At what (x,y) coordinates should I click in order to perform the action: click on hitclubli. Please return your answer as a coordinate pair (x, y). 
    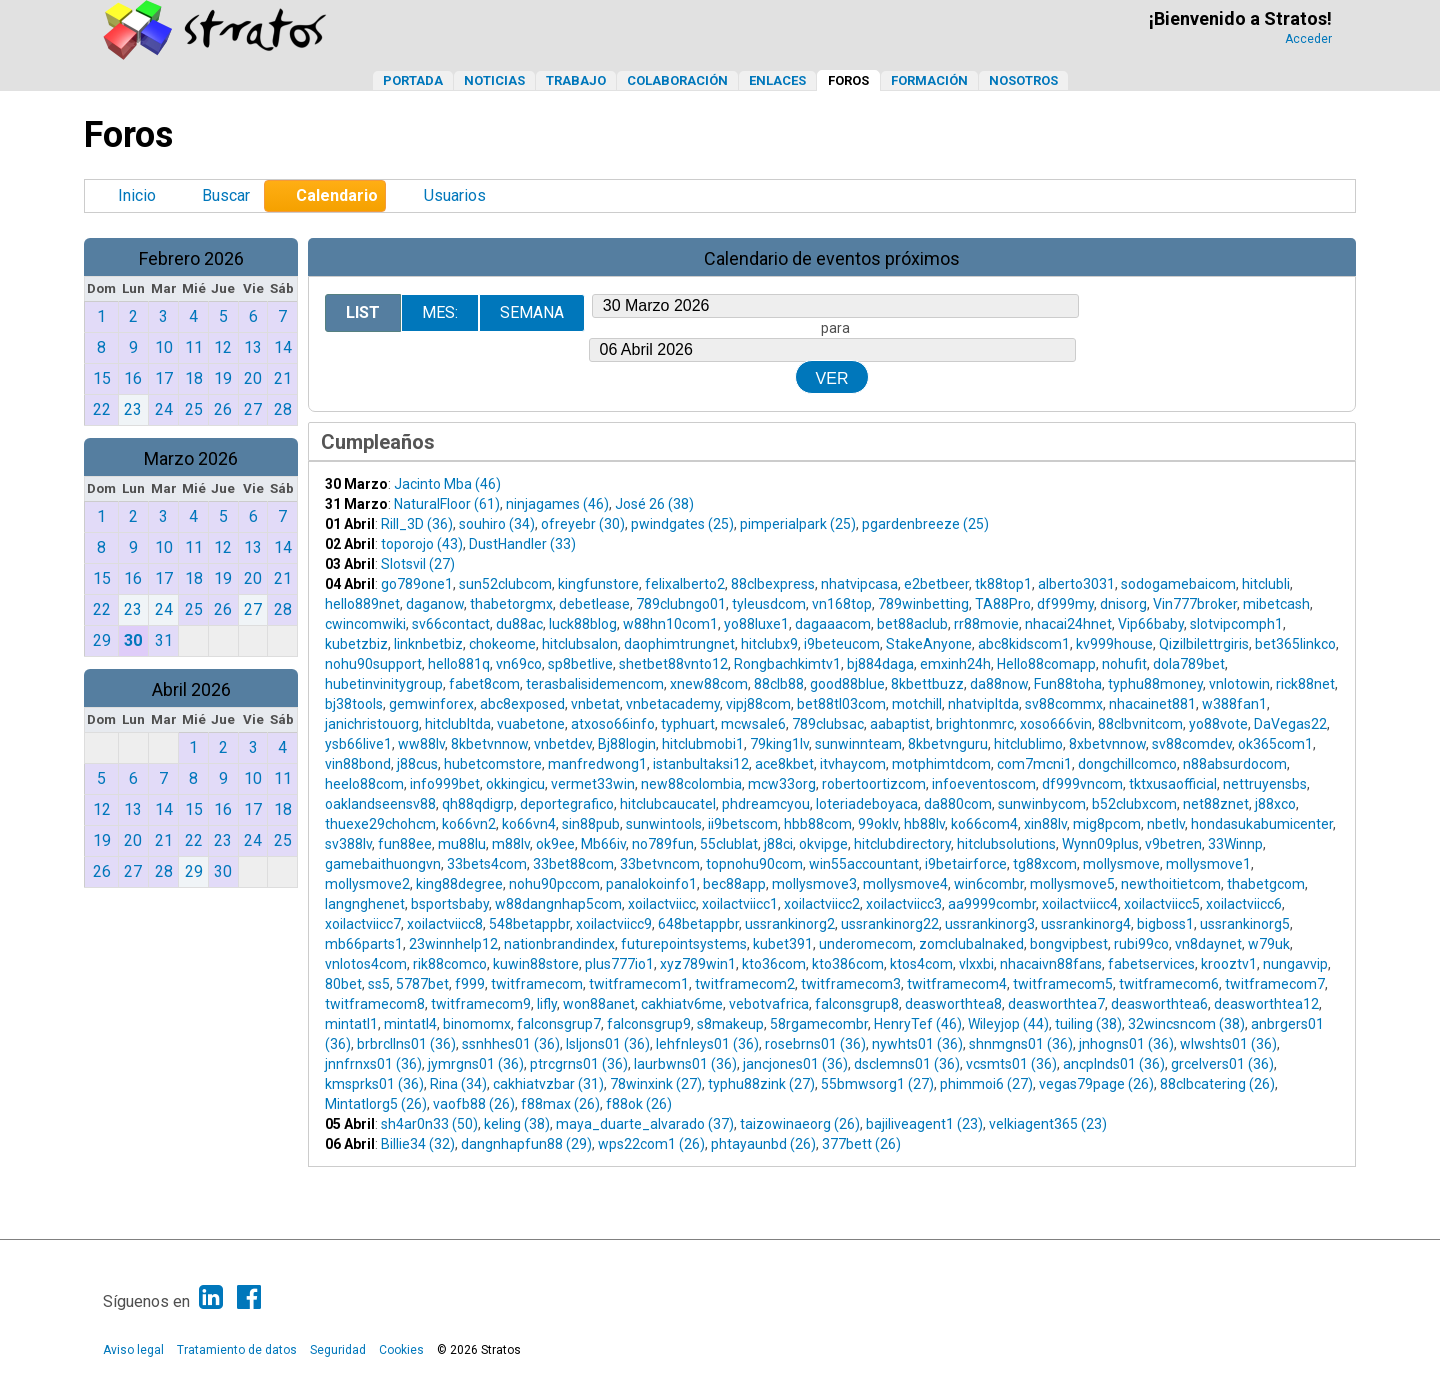
    Looking at the image, I should click on (1266, 584).